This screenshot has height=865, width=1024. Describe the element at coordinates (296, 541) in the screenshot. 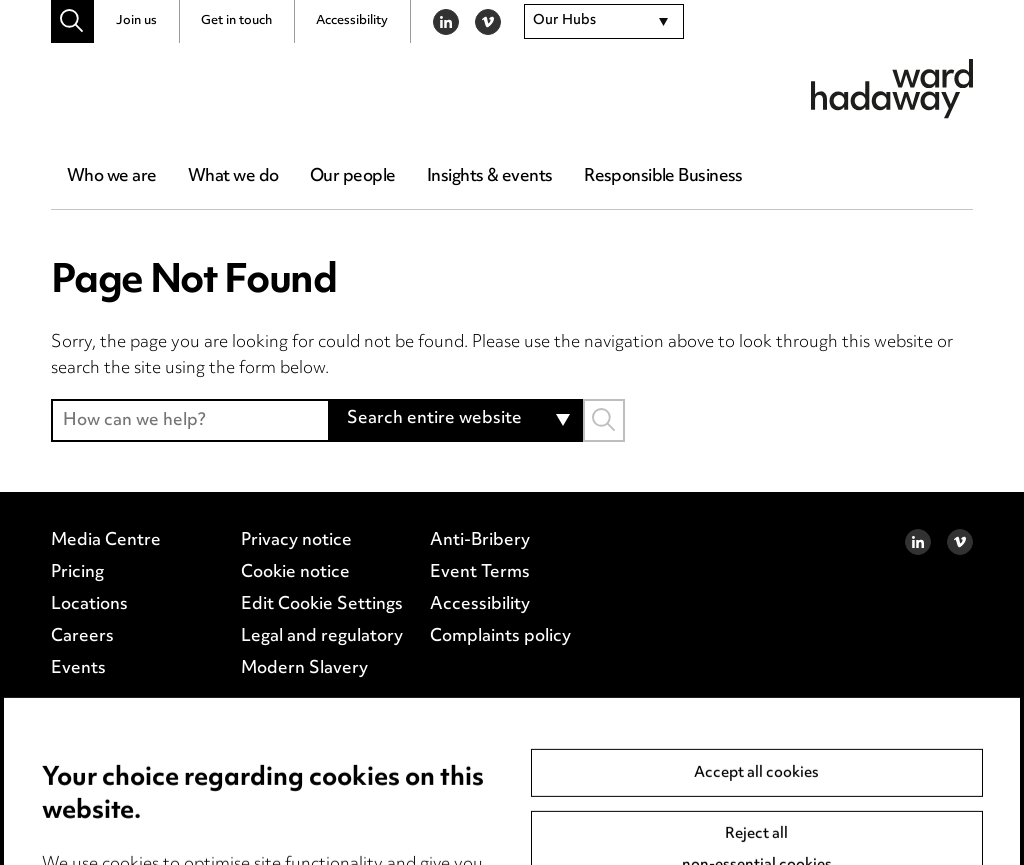

I see `Privacy notice` at that location.